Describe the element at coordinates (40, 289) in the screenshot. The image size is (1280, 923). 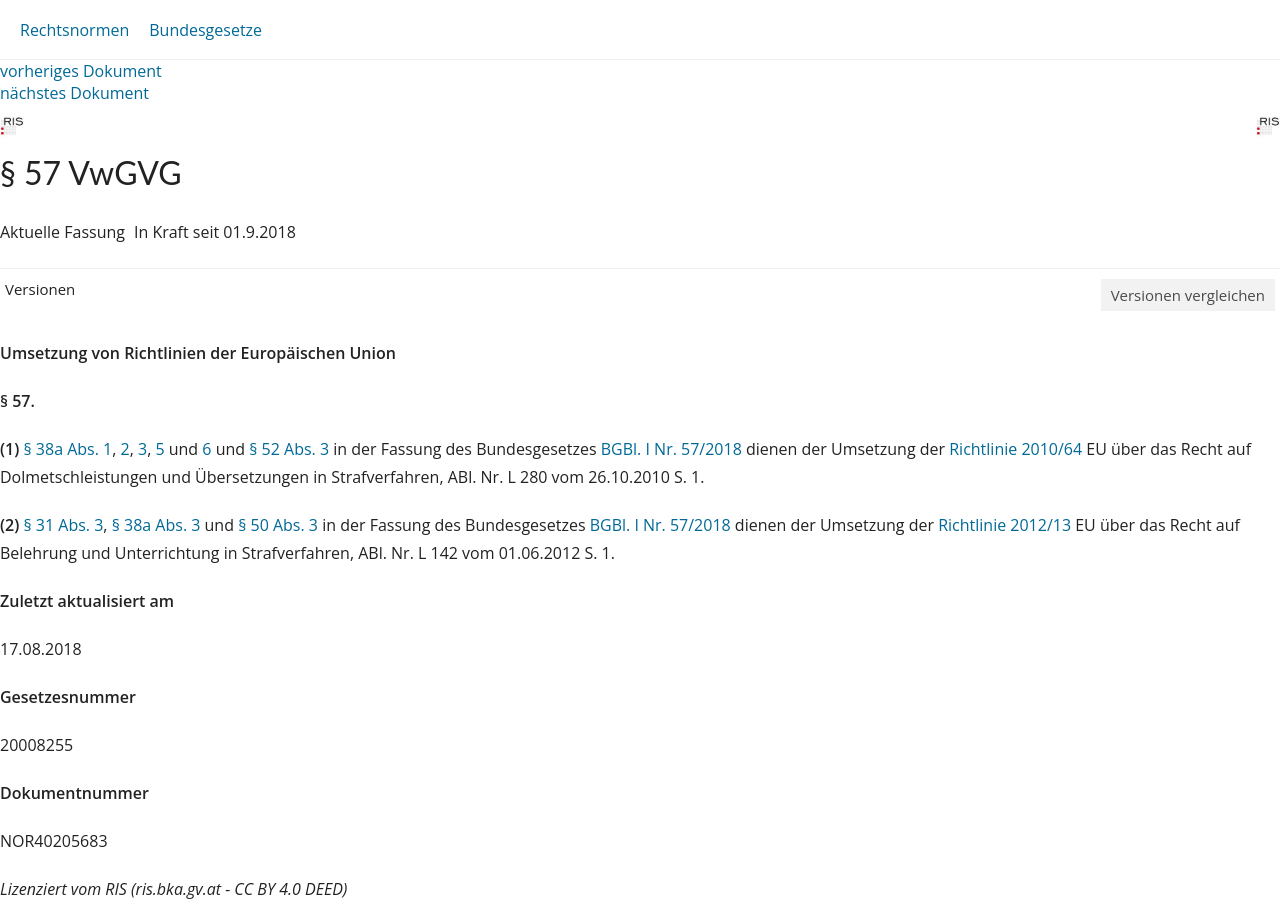
I see `Versionen` at that location.